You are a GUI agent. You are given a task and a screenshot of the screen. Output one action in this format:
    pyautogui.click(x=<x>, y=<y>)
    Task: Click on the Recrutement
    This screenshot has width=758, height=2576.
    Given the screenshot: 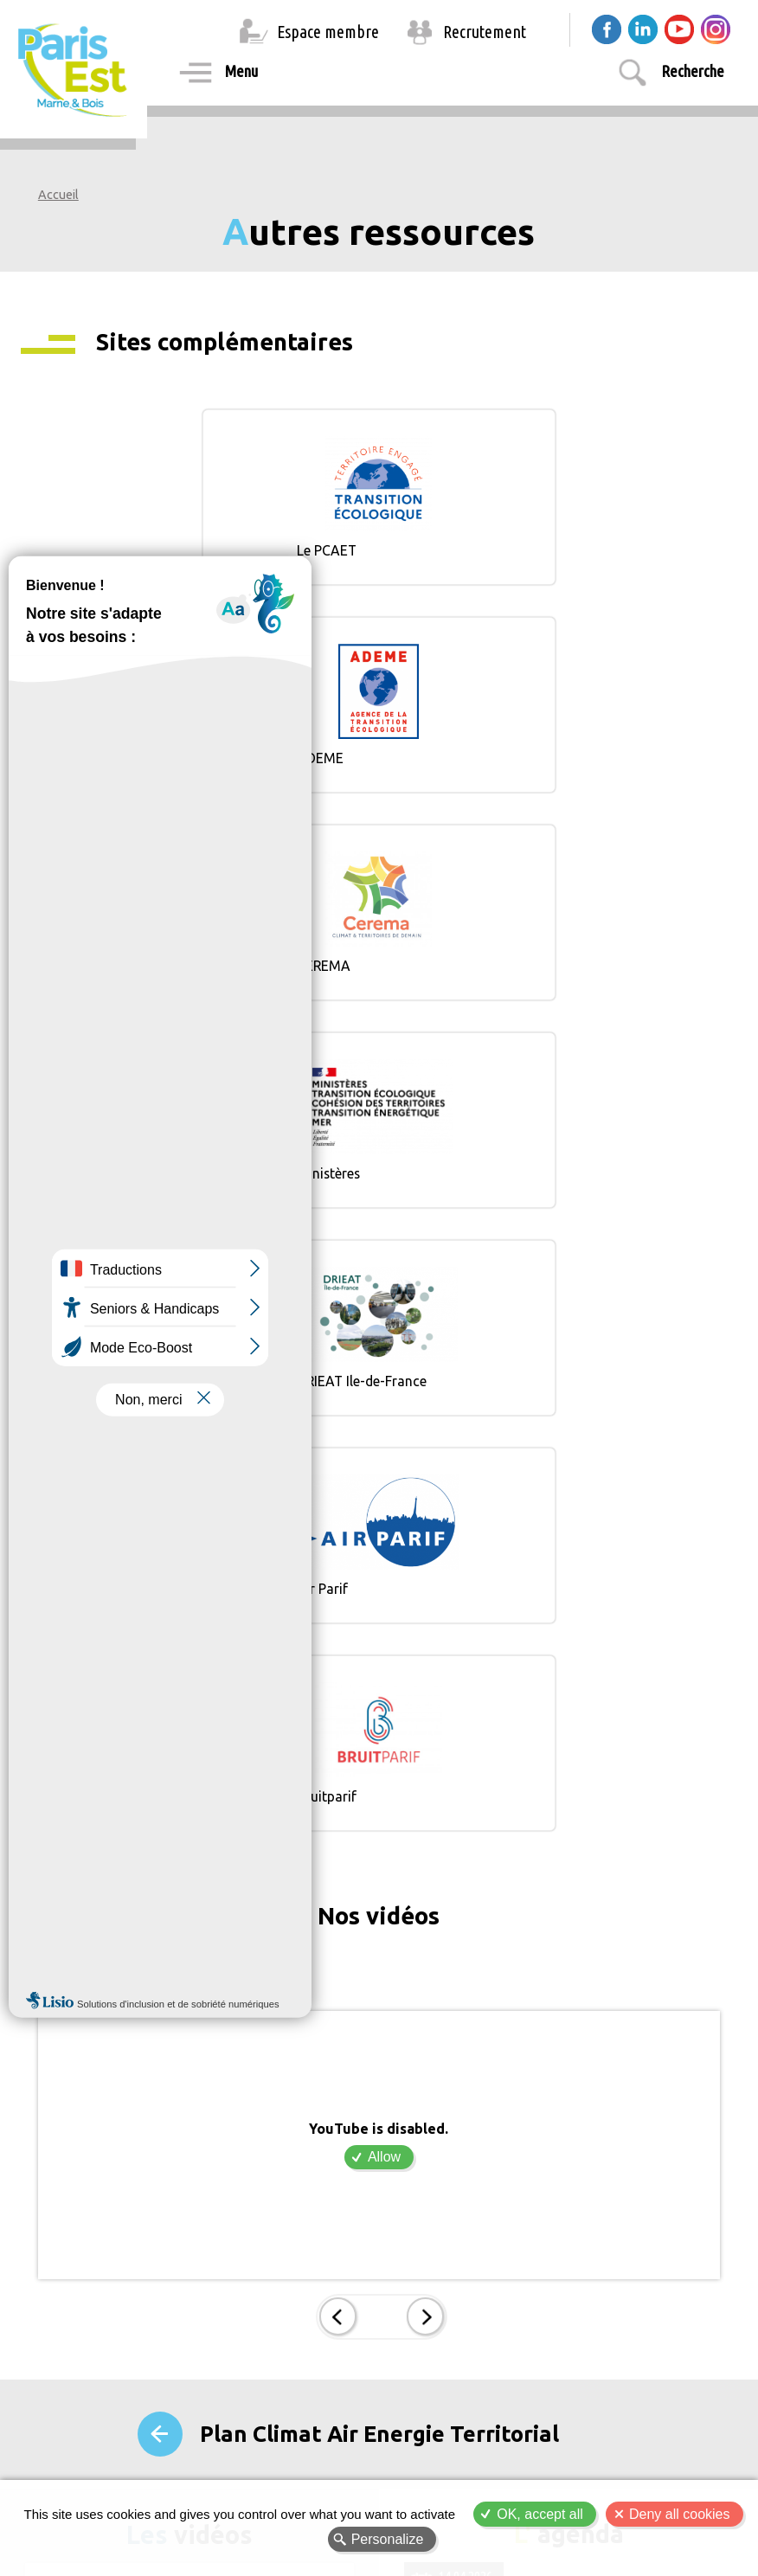 What is the action you would take?
    pyautogui.click(x=484, y=32)
    